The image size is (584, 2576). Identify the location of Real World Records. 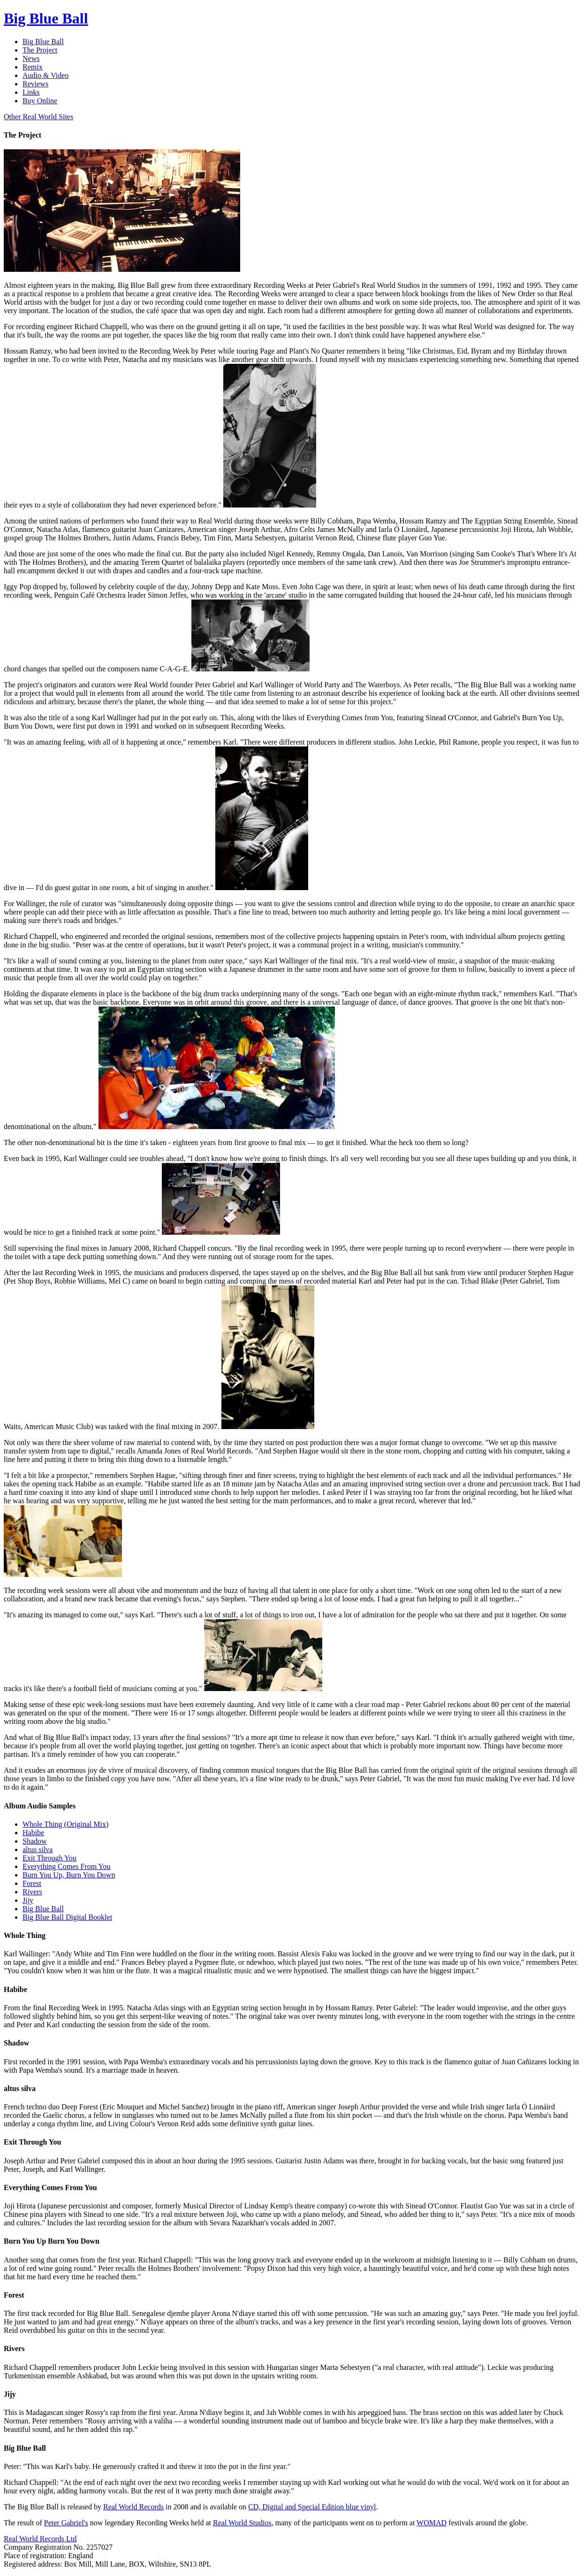
(133, 2507).